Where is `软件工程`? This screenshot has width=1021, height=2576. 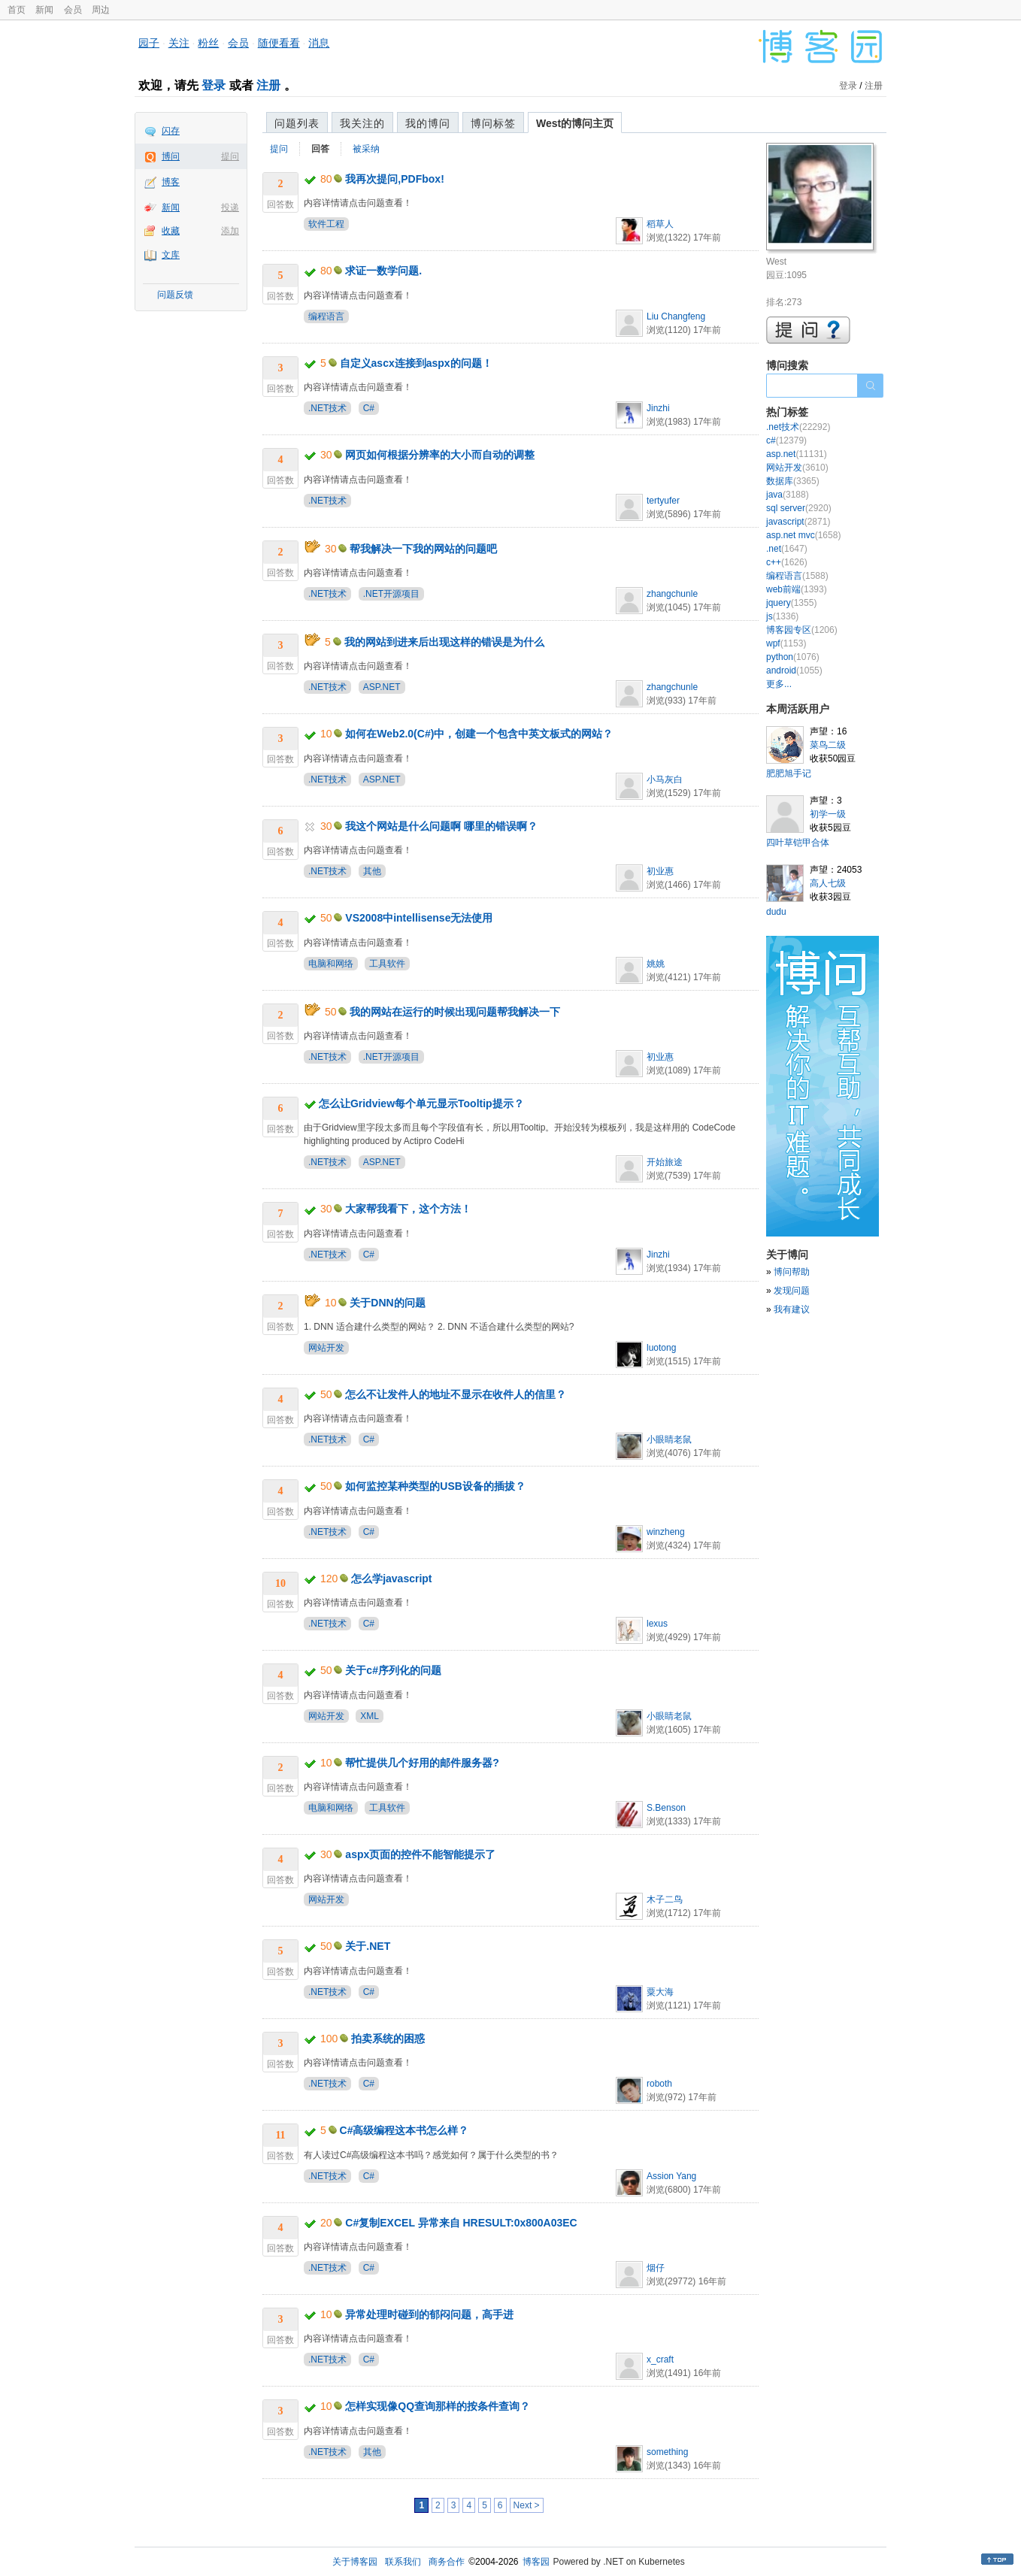
软件工程 is located at coordinates (326, 224).